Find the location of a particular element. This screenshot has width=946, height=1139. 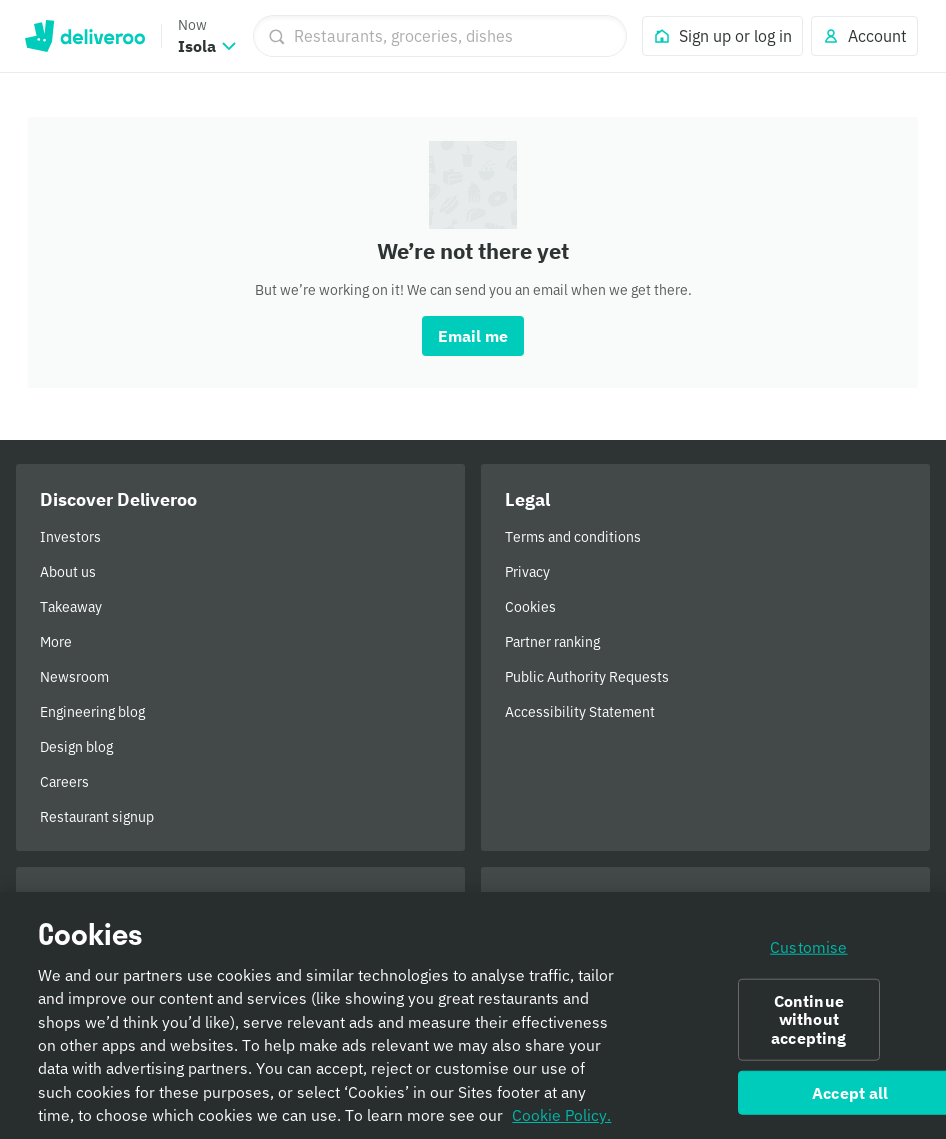

More is located at coordinates (56, 642).